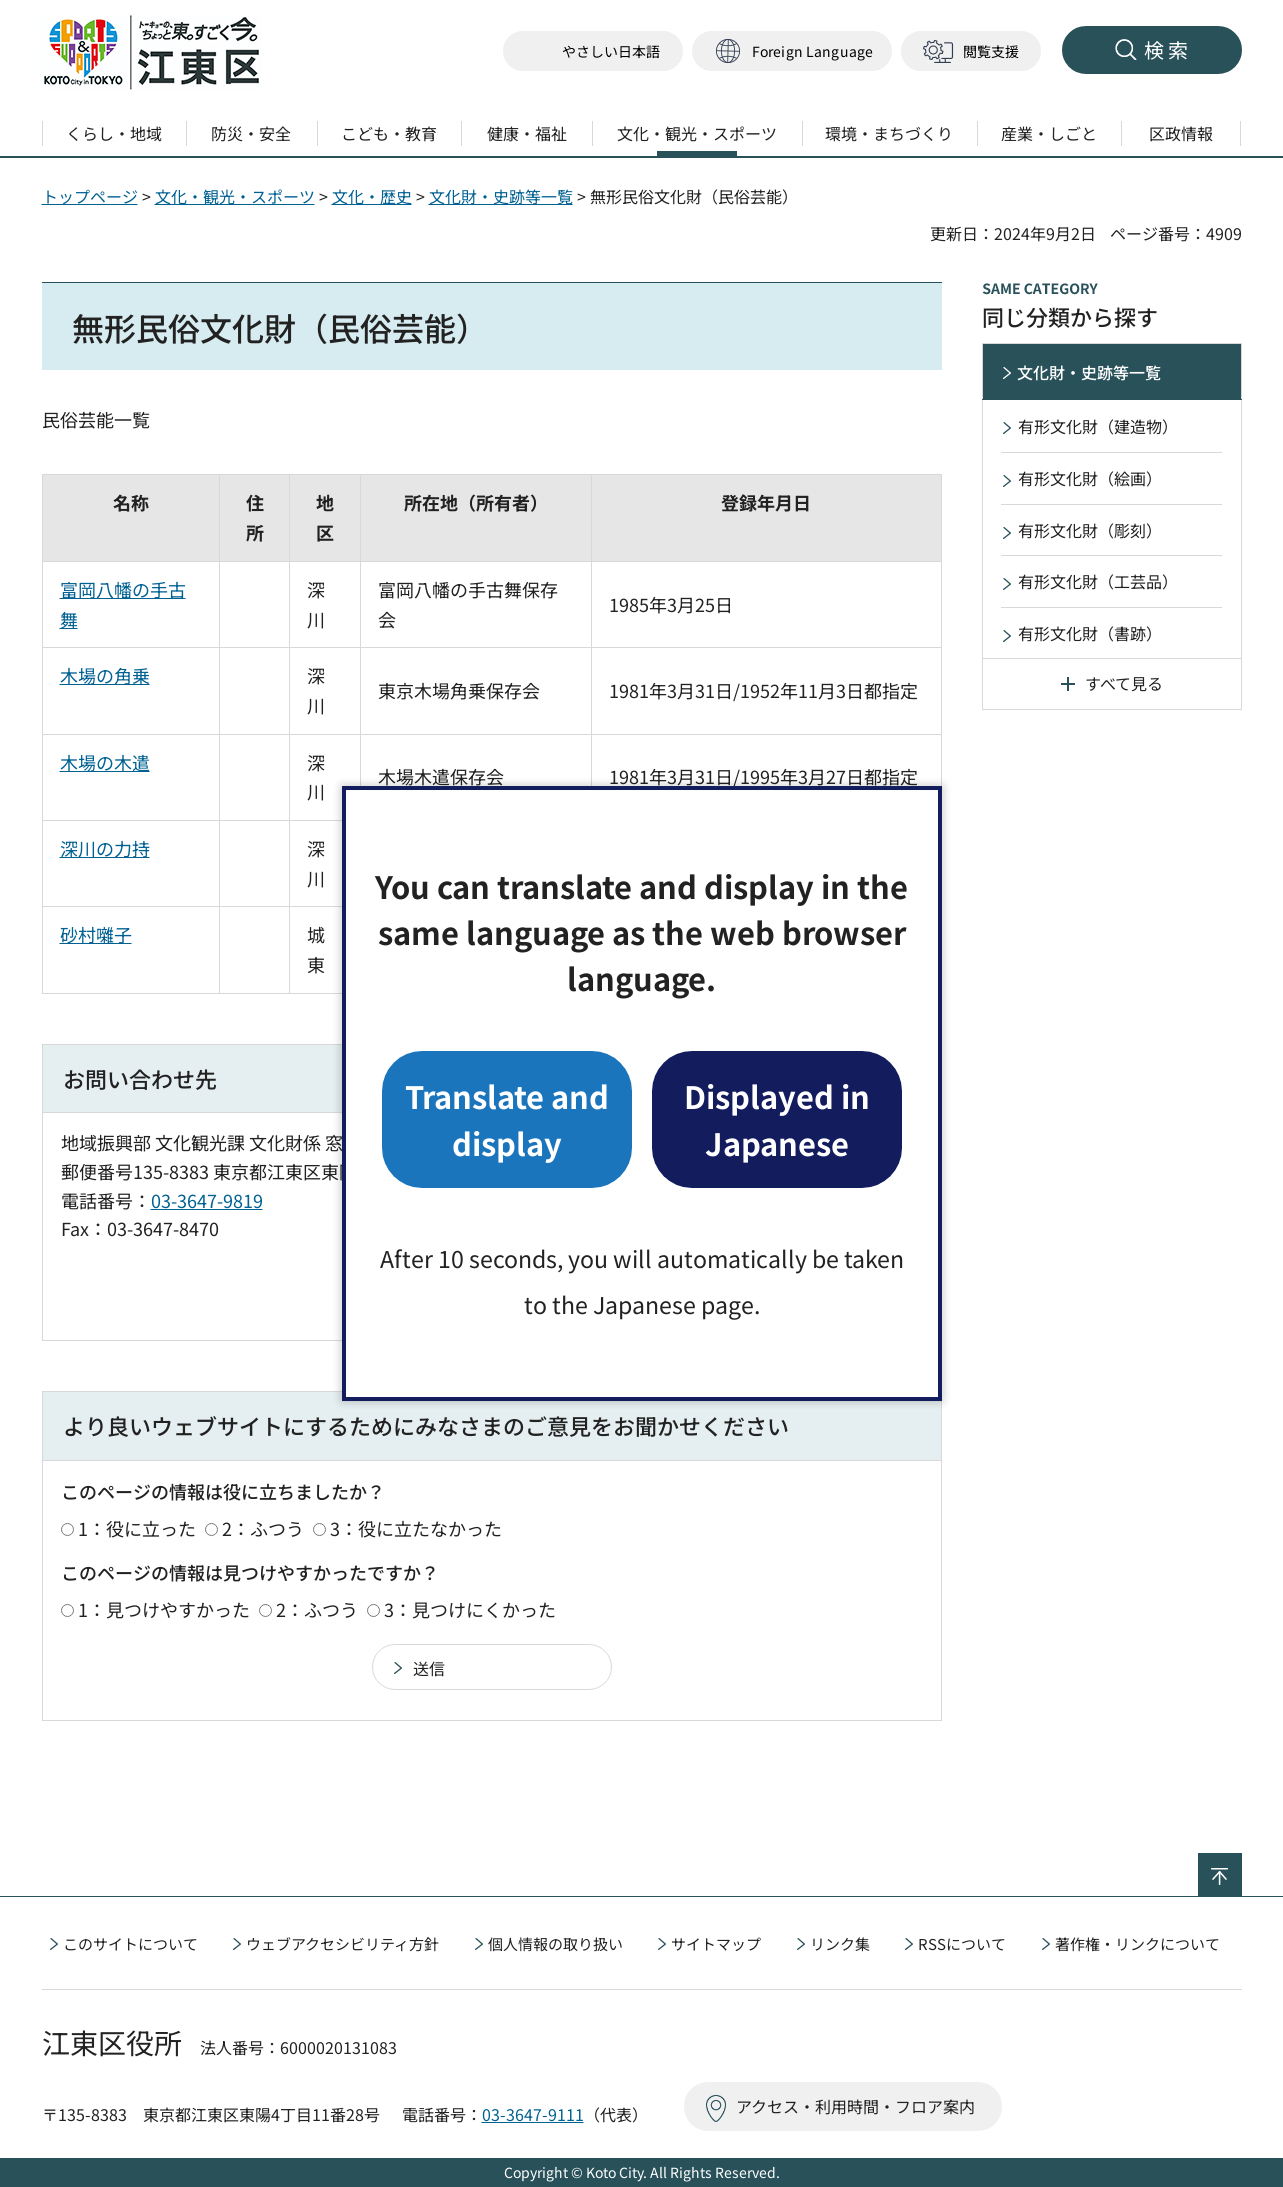 The height and width of the screenshot is (2187, 1283). Describe the element at coordinates (507, 1118) in the screenshot. I see `Translate and display` at that location.